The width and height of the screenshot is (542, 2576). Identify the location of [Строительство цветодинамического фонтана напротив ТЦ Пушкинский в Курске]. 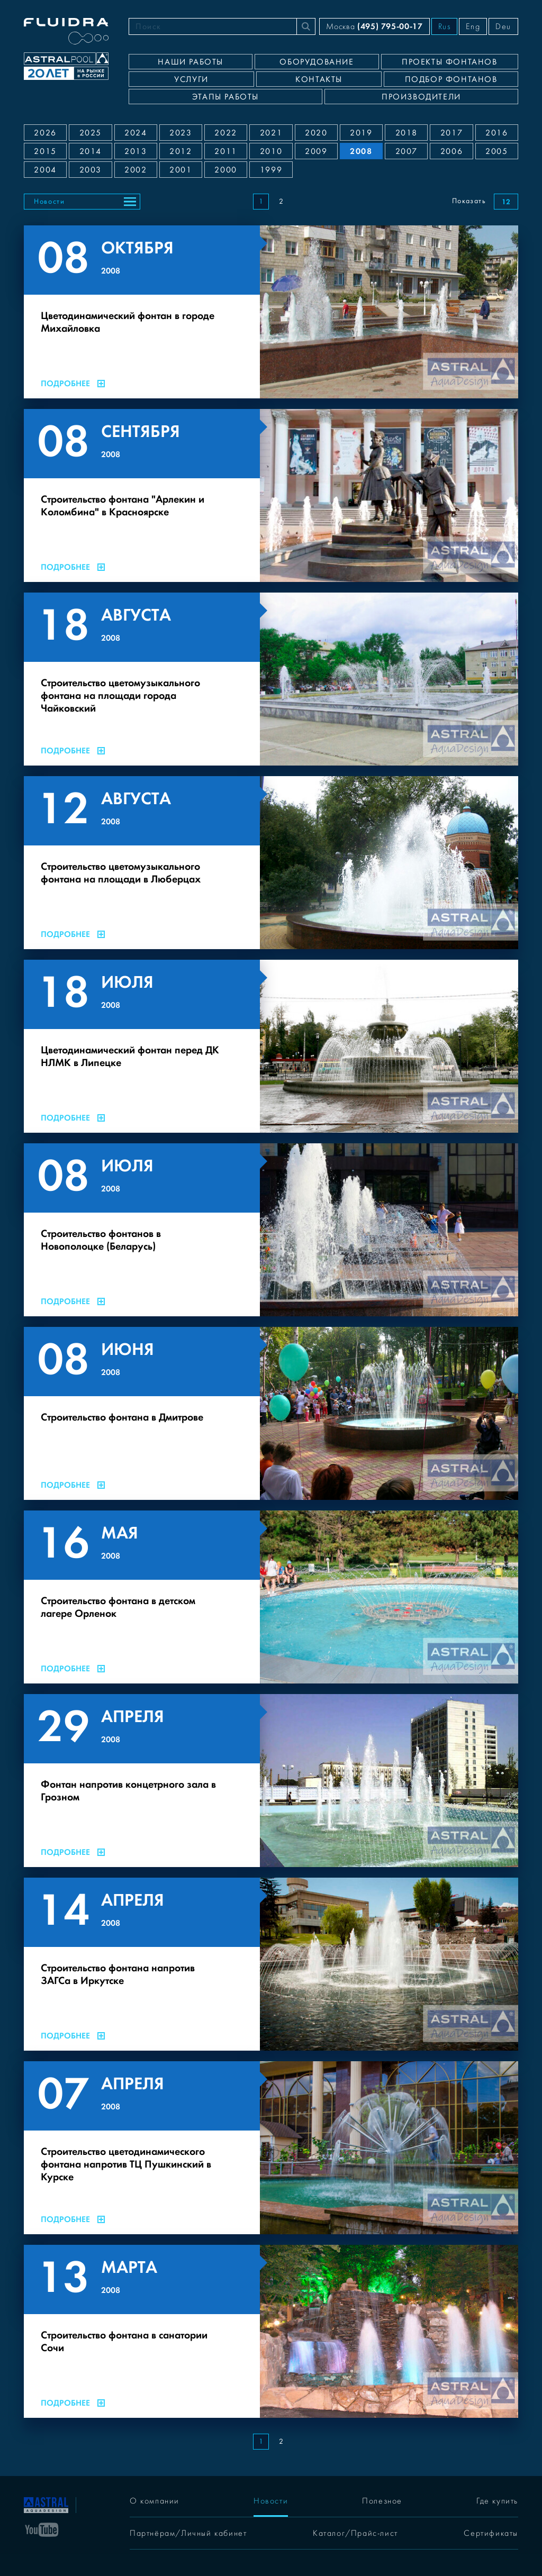
(271, 2147).